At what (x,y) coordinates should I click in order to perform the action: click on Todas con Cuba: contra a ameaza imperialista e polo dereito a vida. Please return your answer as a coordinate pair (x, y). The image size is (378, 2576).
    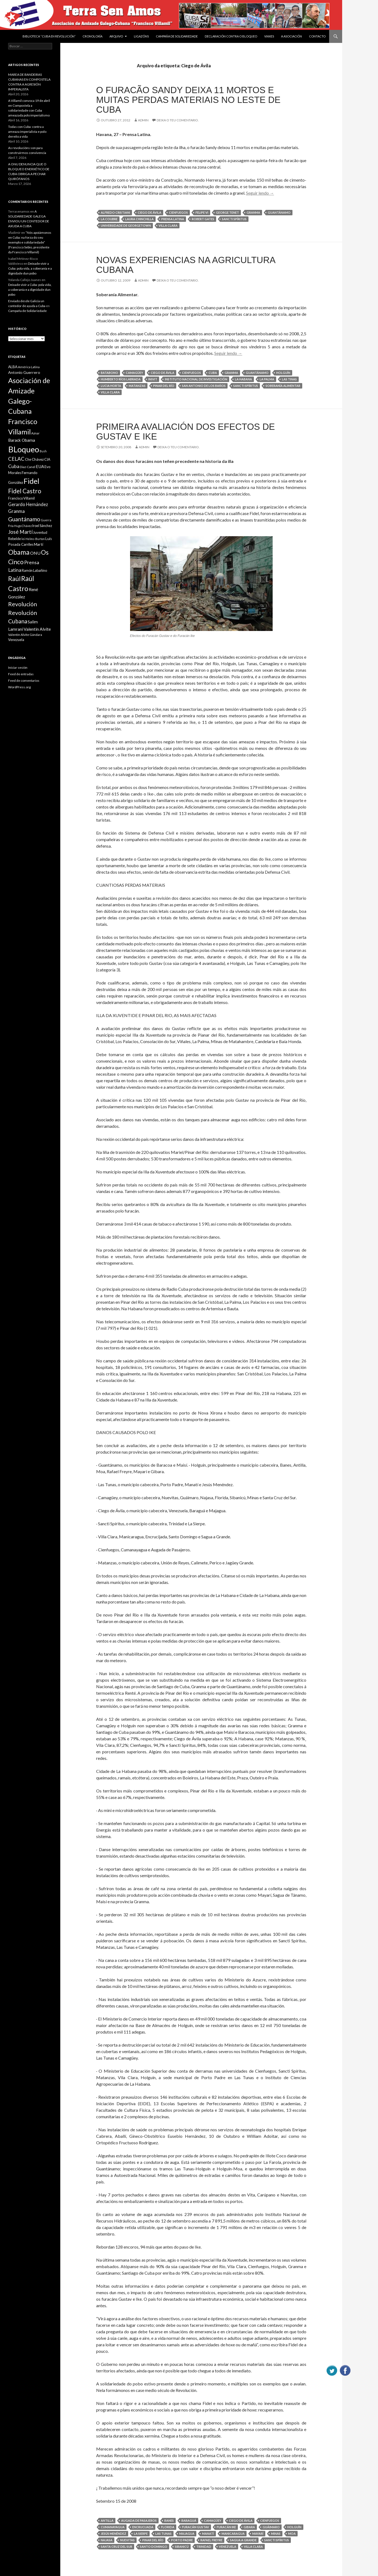
    Looking at the image, I should click on (27, 131).